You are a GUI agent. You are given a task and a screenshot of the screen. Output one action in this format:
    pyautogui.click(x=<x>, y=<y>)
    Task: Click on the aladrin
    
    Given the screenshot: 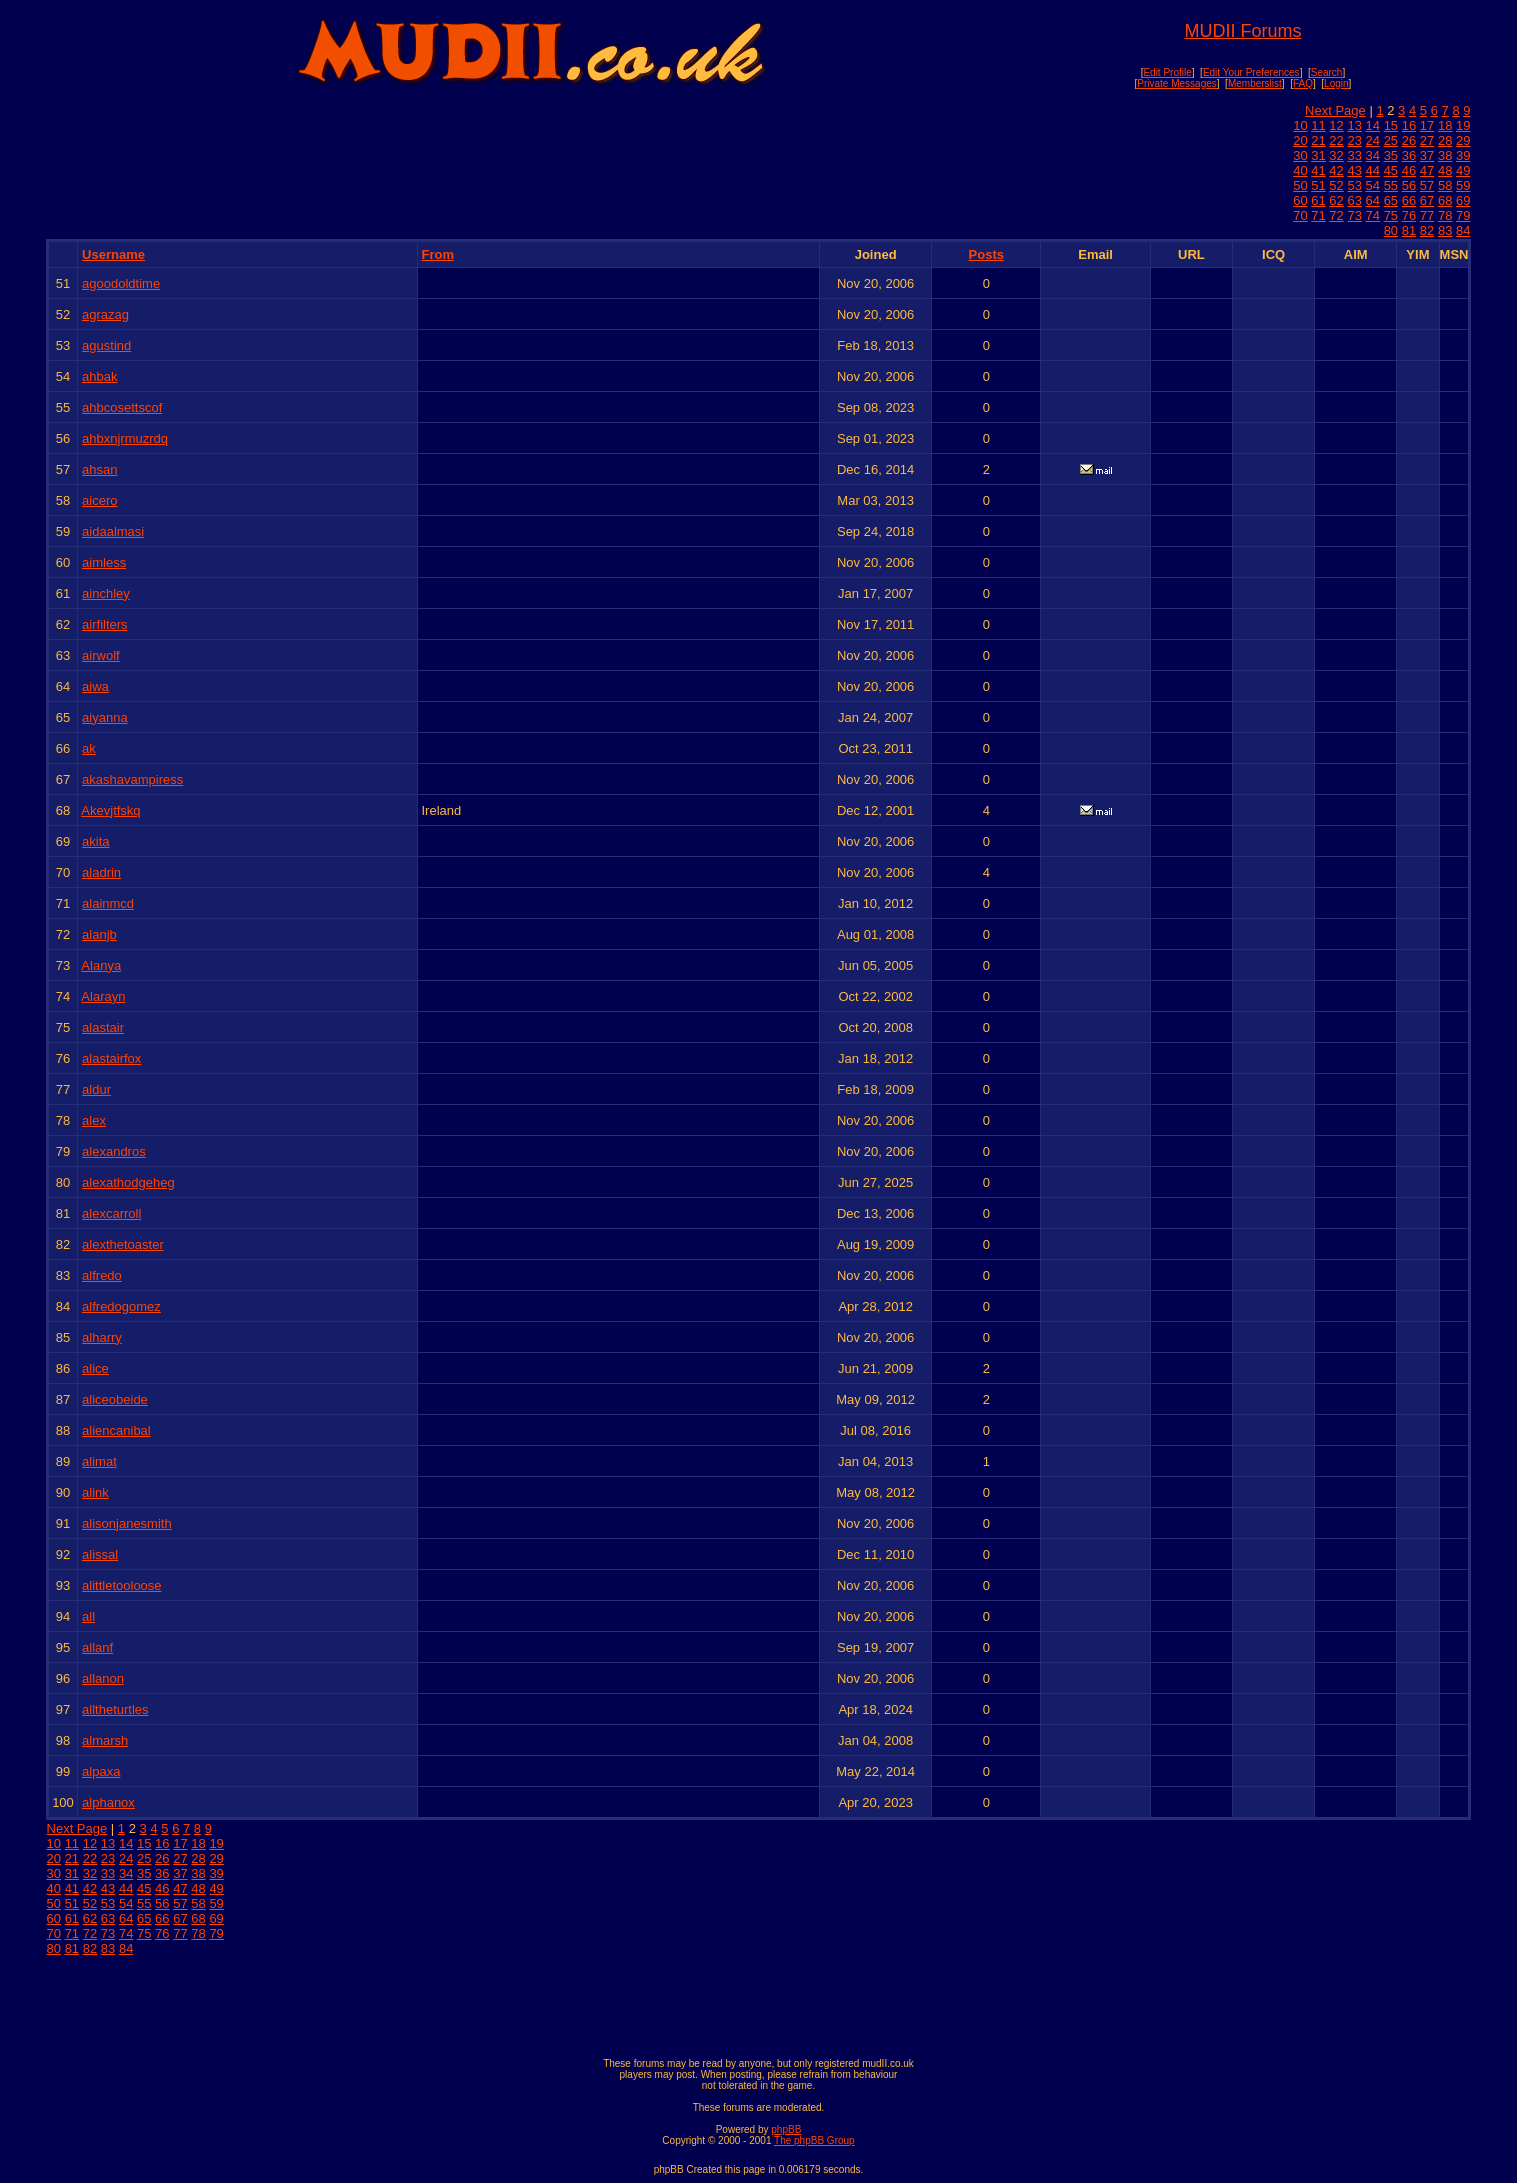 What is the action you would take?
    pyautogui.click(x=101, y=872)
    